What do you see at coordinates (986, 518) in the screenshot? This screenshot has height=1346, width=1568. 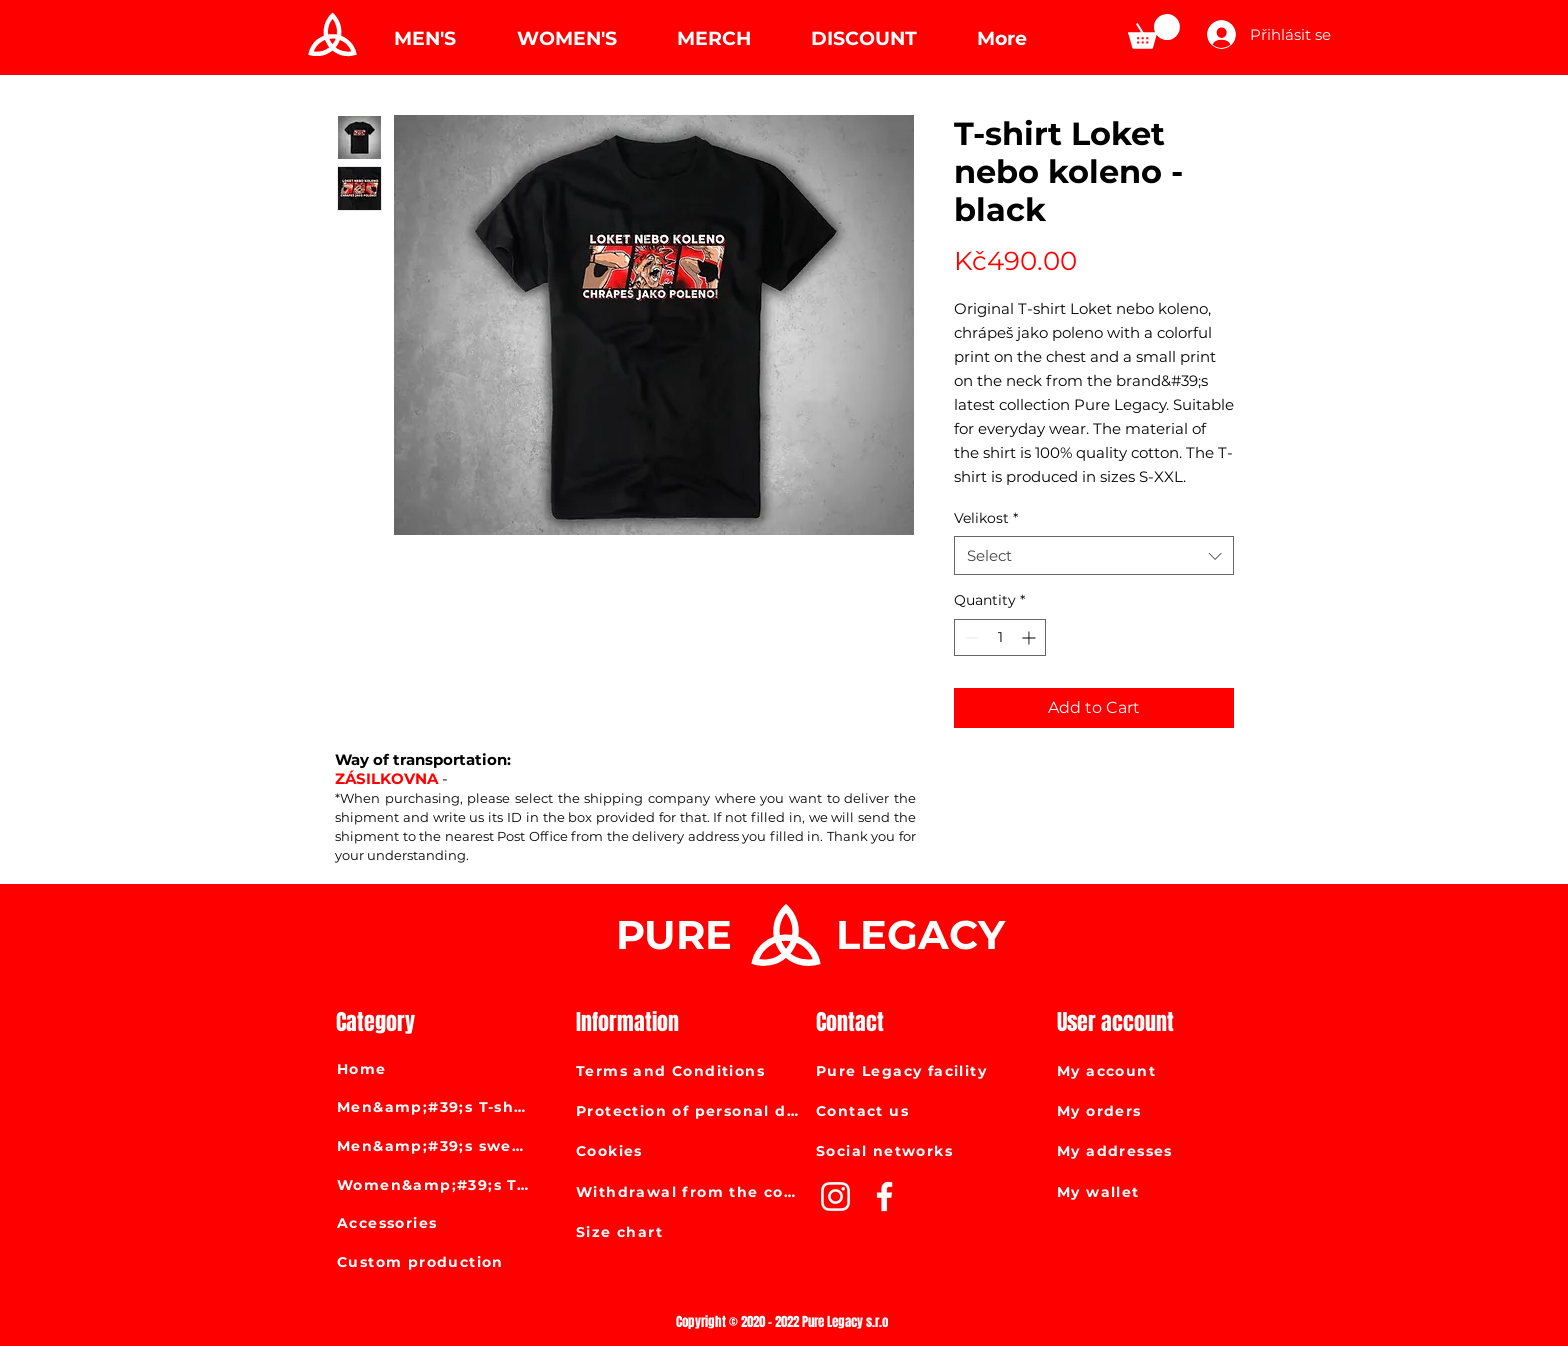 I see `Velikost` at bounding box center [986, 518].